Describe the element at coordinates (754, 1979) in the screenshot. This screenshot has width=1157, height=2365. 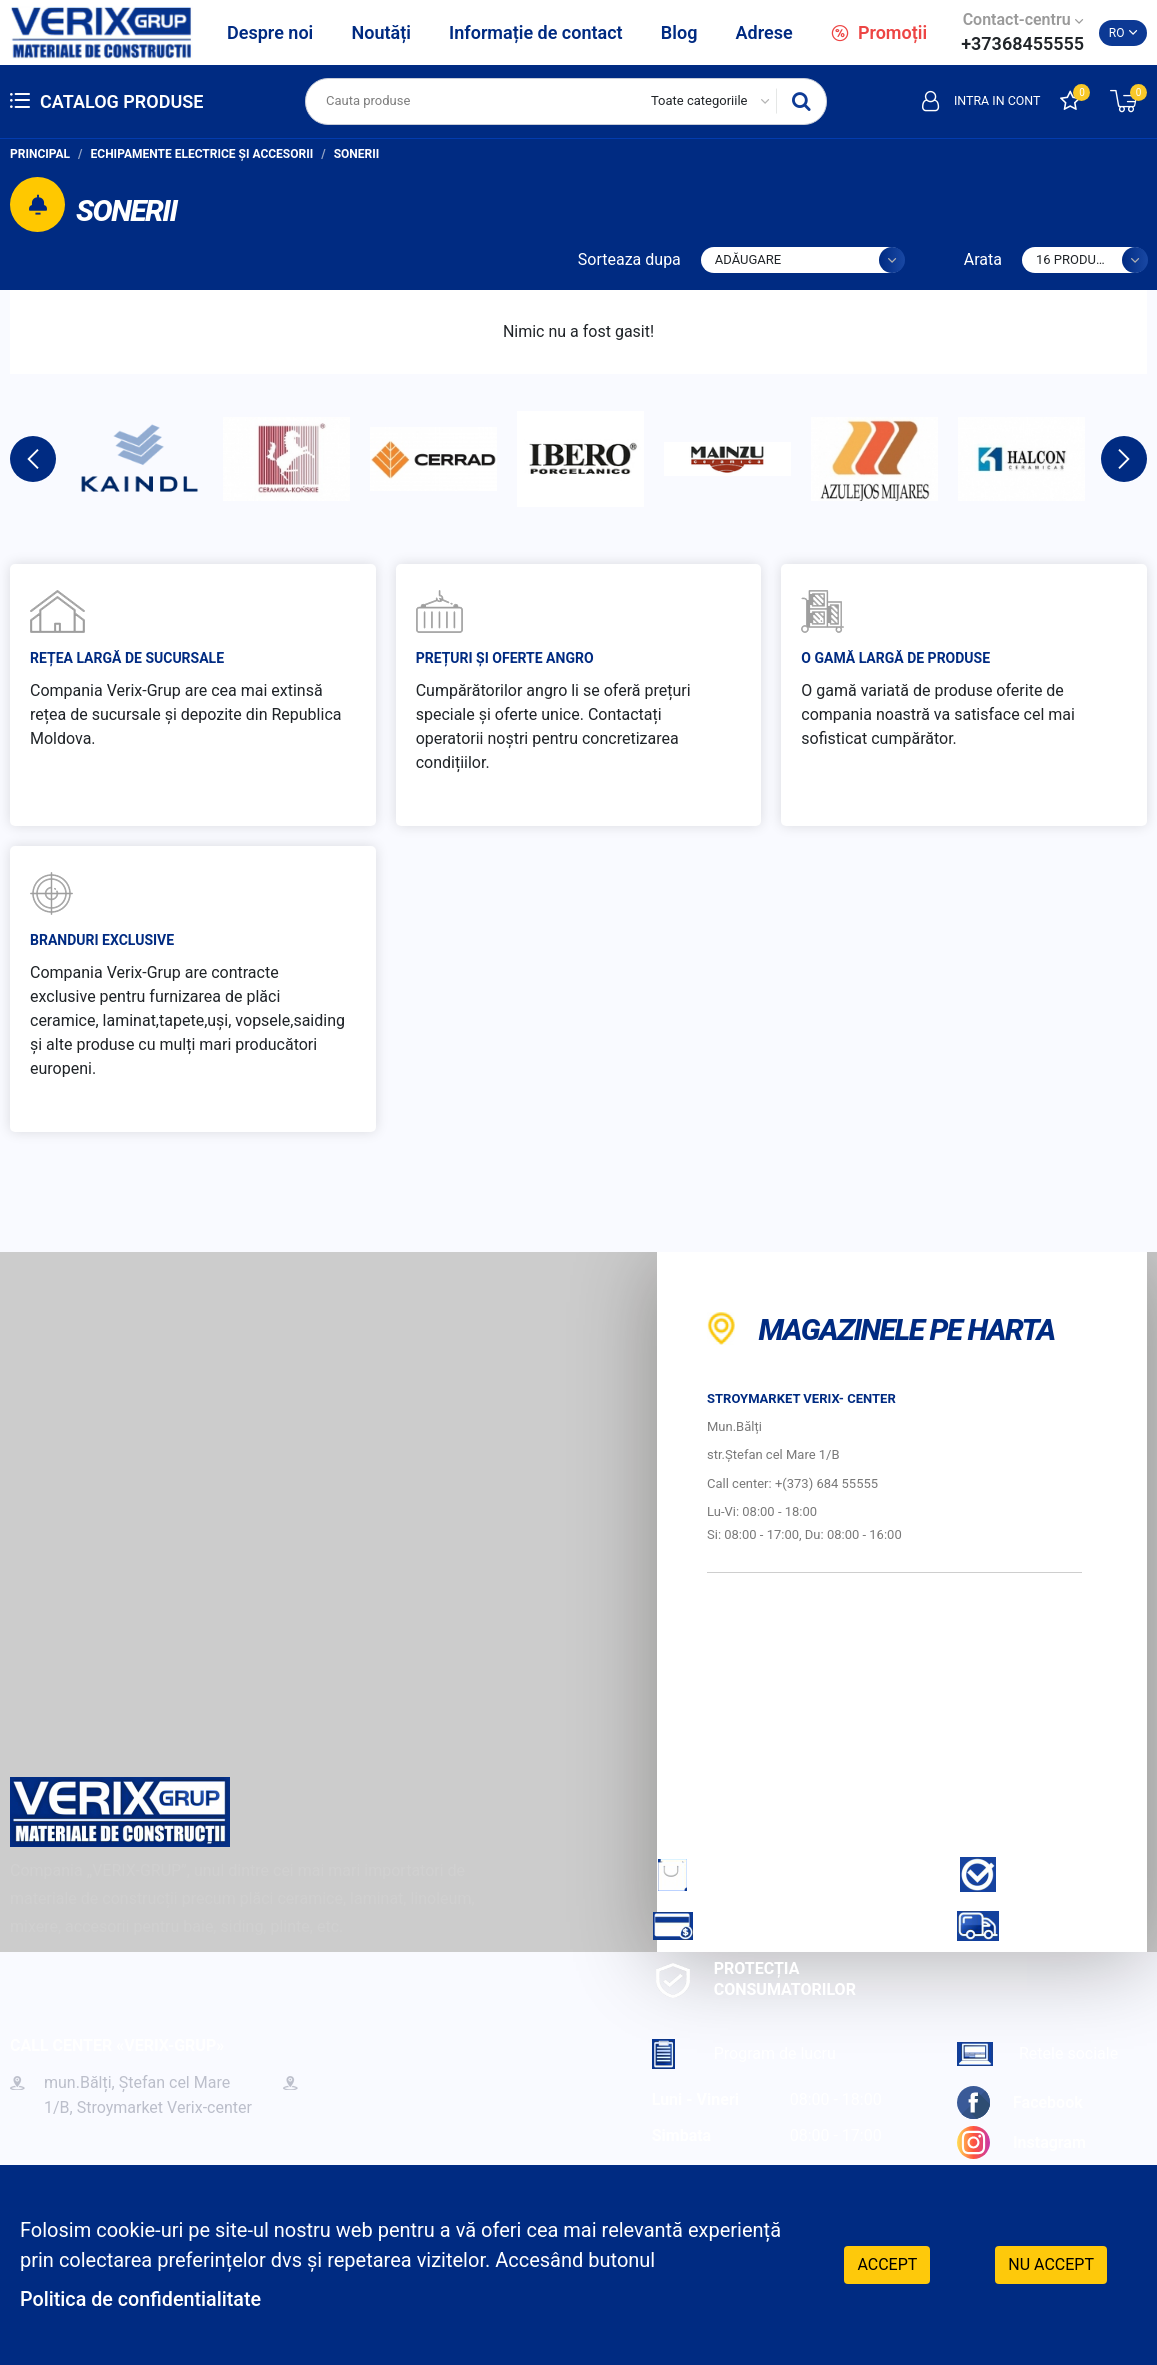
I see `Protecția consumatorilor` at that location.